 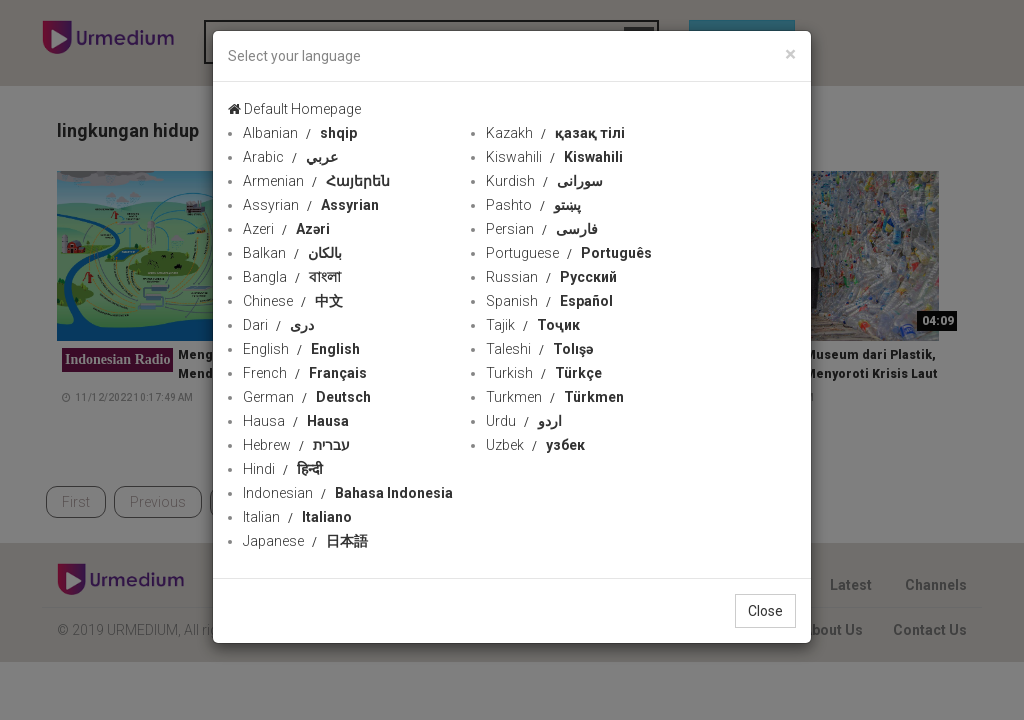 What do you see at coordinates (539, 349) in the screenshot?
I see `Taleshi` at bounding box center [539, 349].